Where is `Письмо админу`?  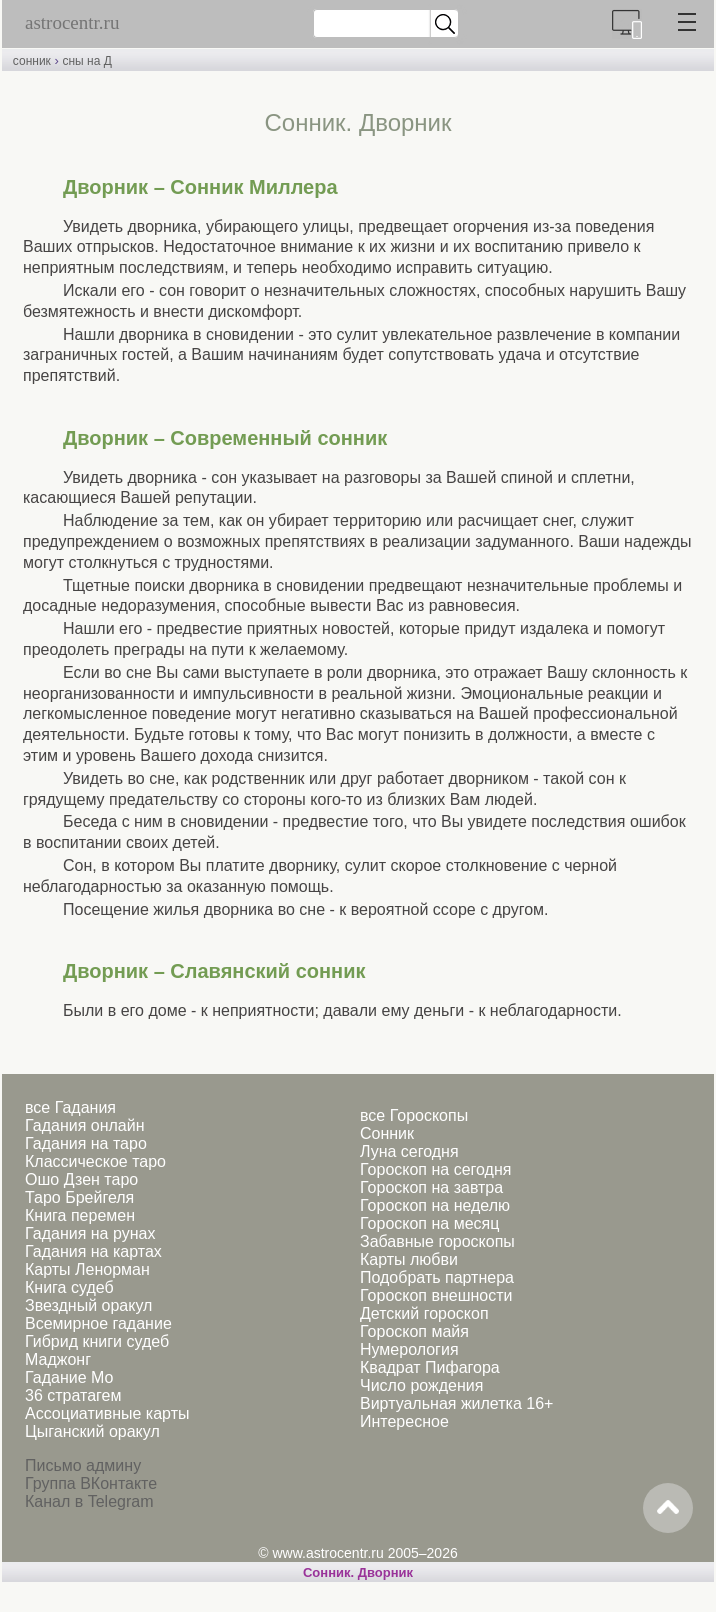
Письмо админу is located at coordinates (83, 1465).